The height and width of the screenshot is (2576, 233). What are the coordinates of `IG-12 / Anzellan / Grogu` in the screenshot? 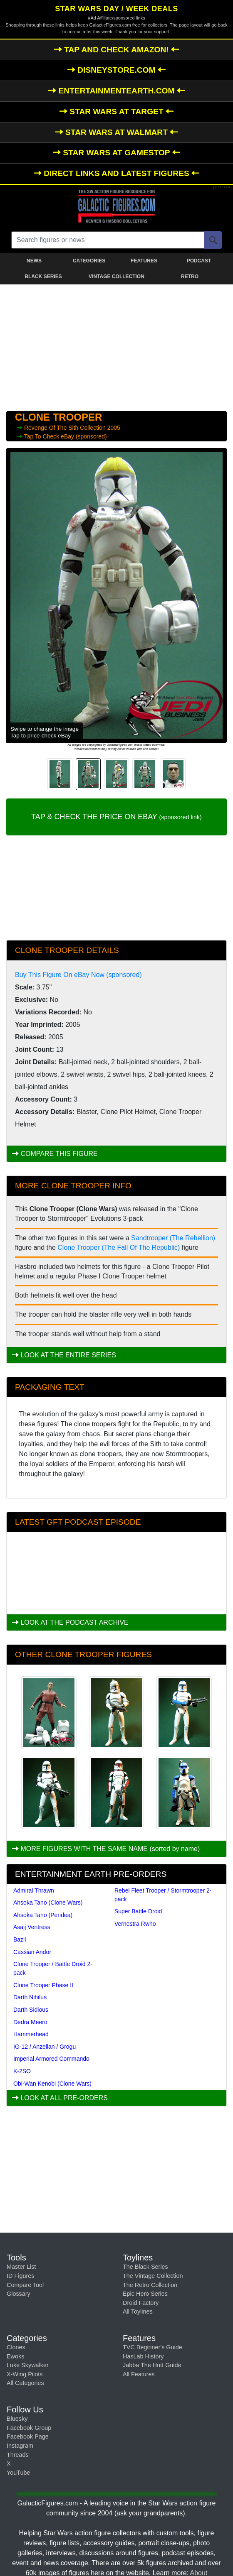 It's located at (44, 2046).